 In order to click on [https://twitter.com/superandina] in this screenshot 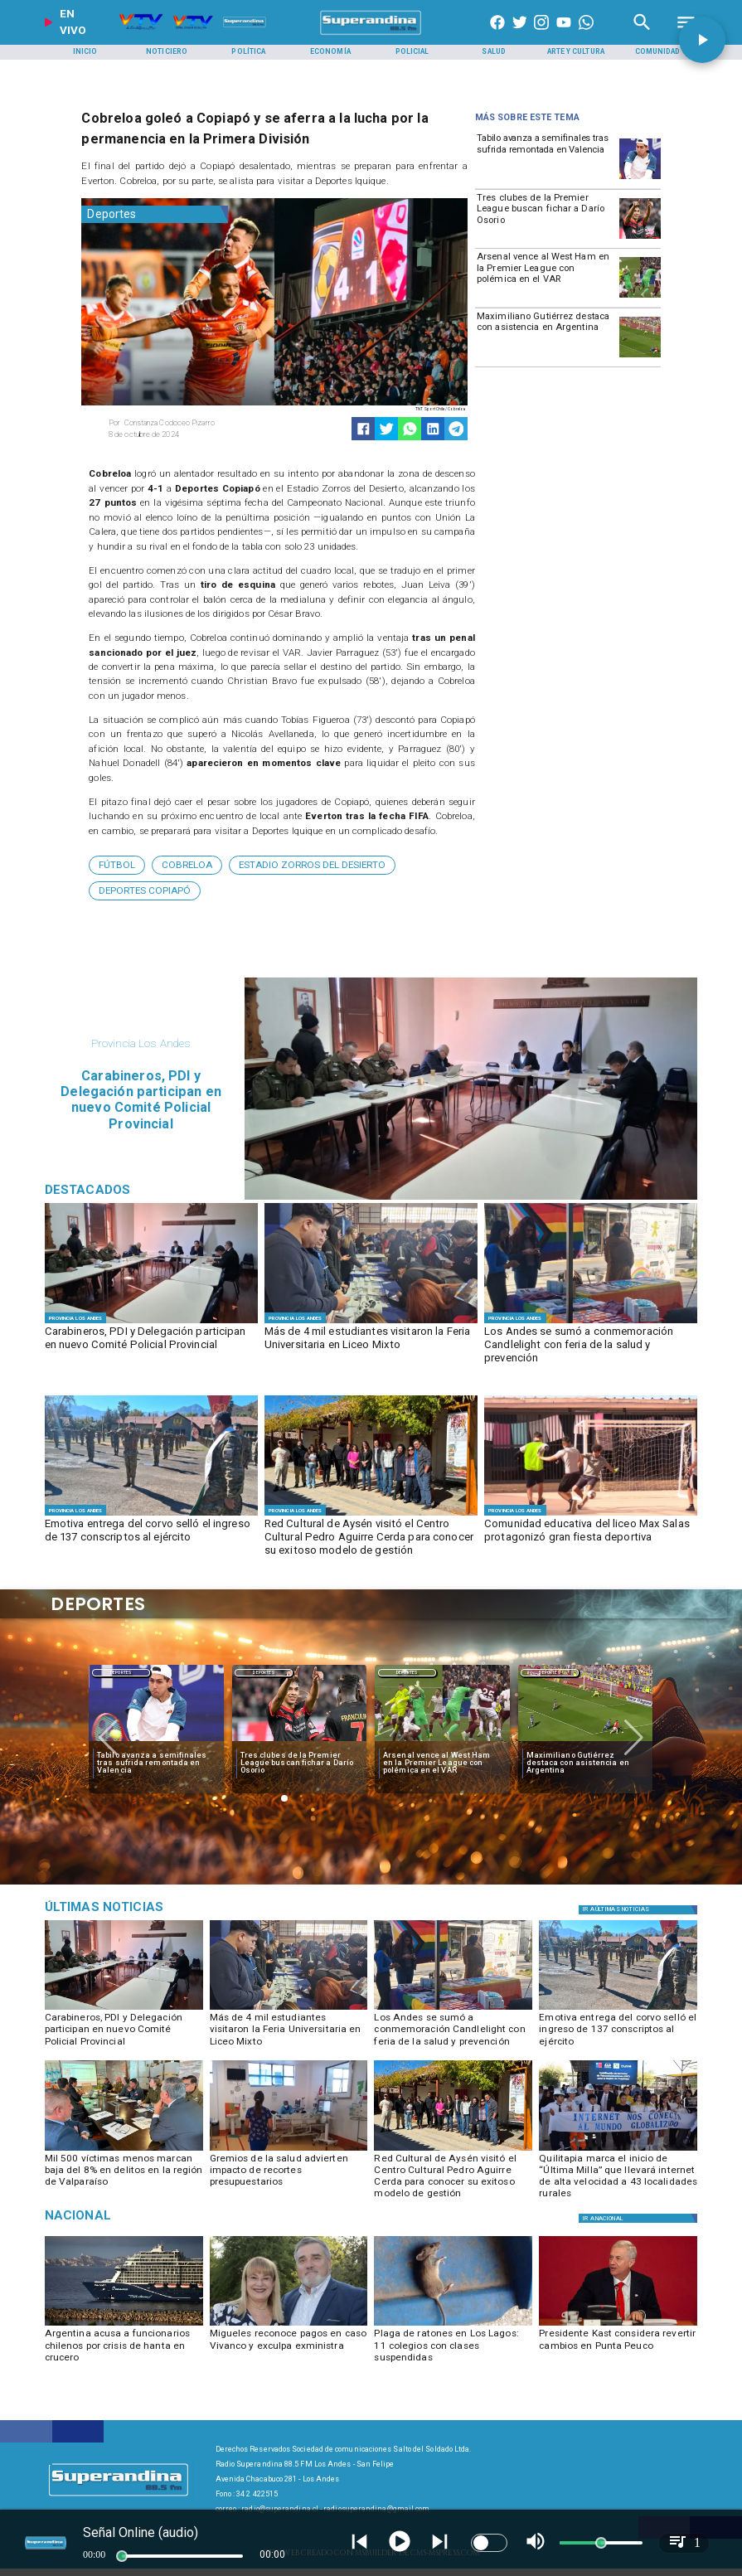, I will do `click(519, 35)`.